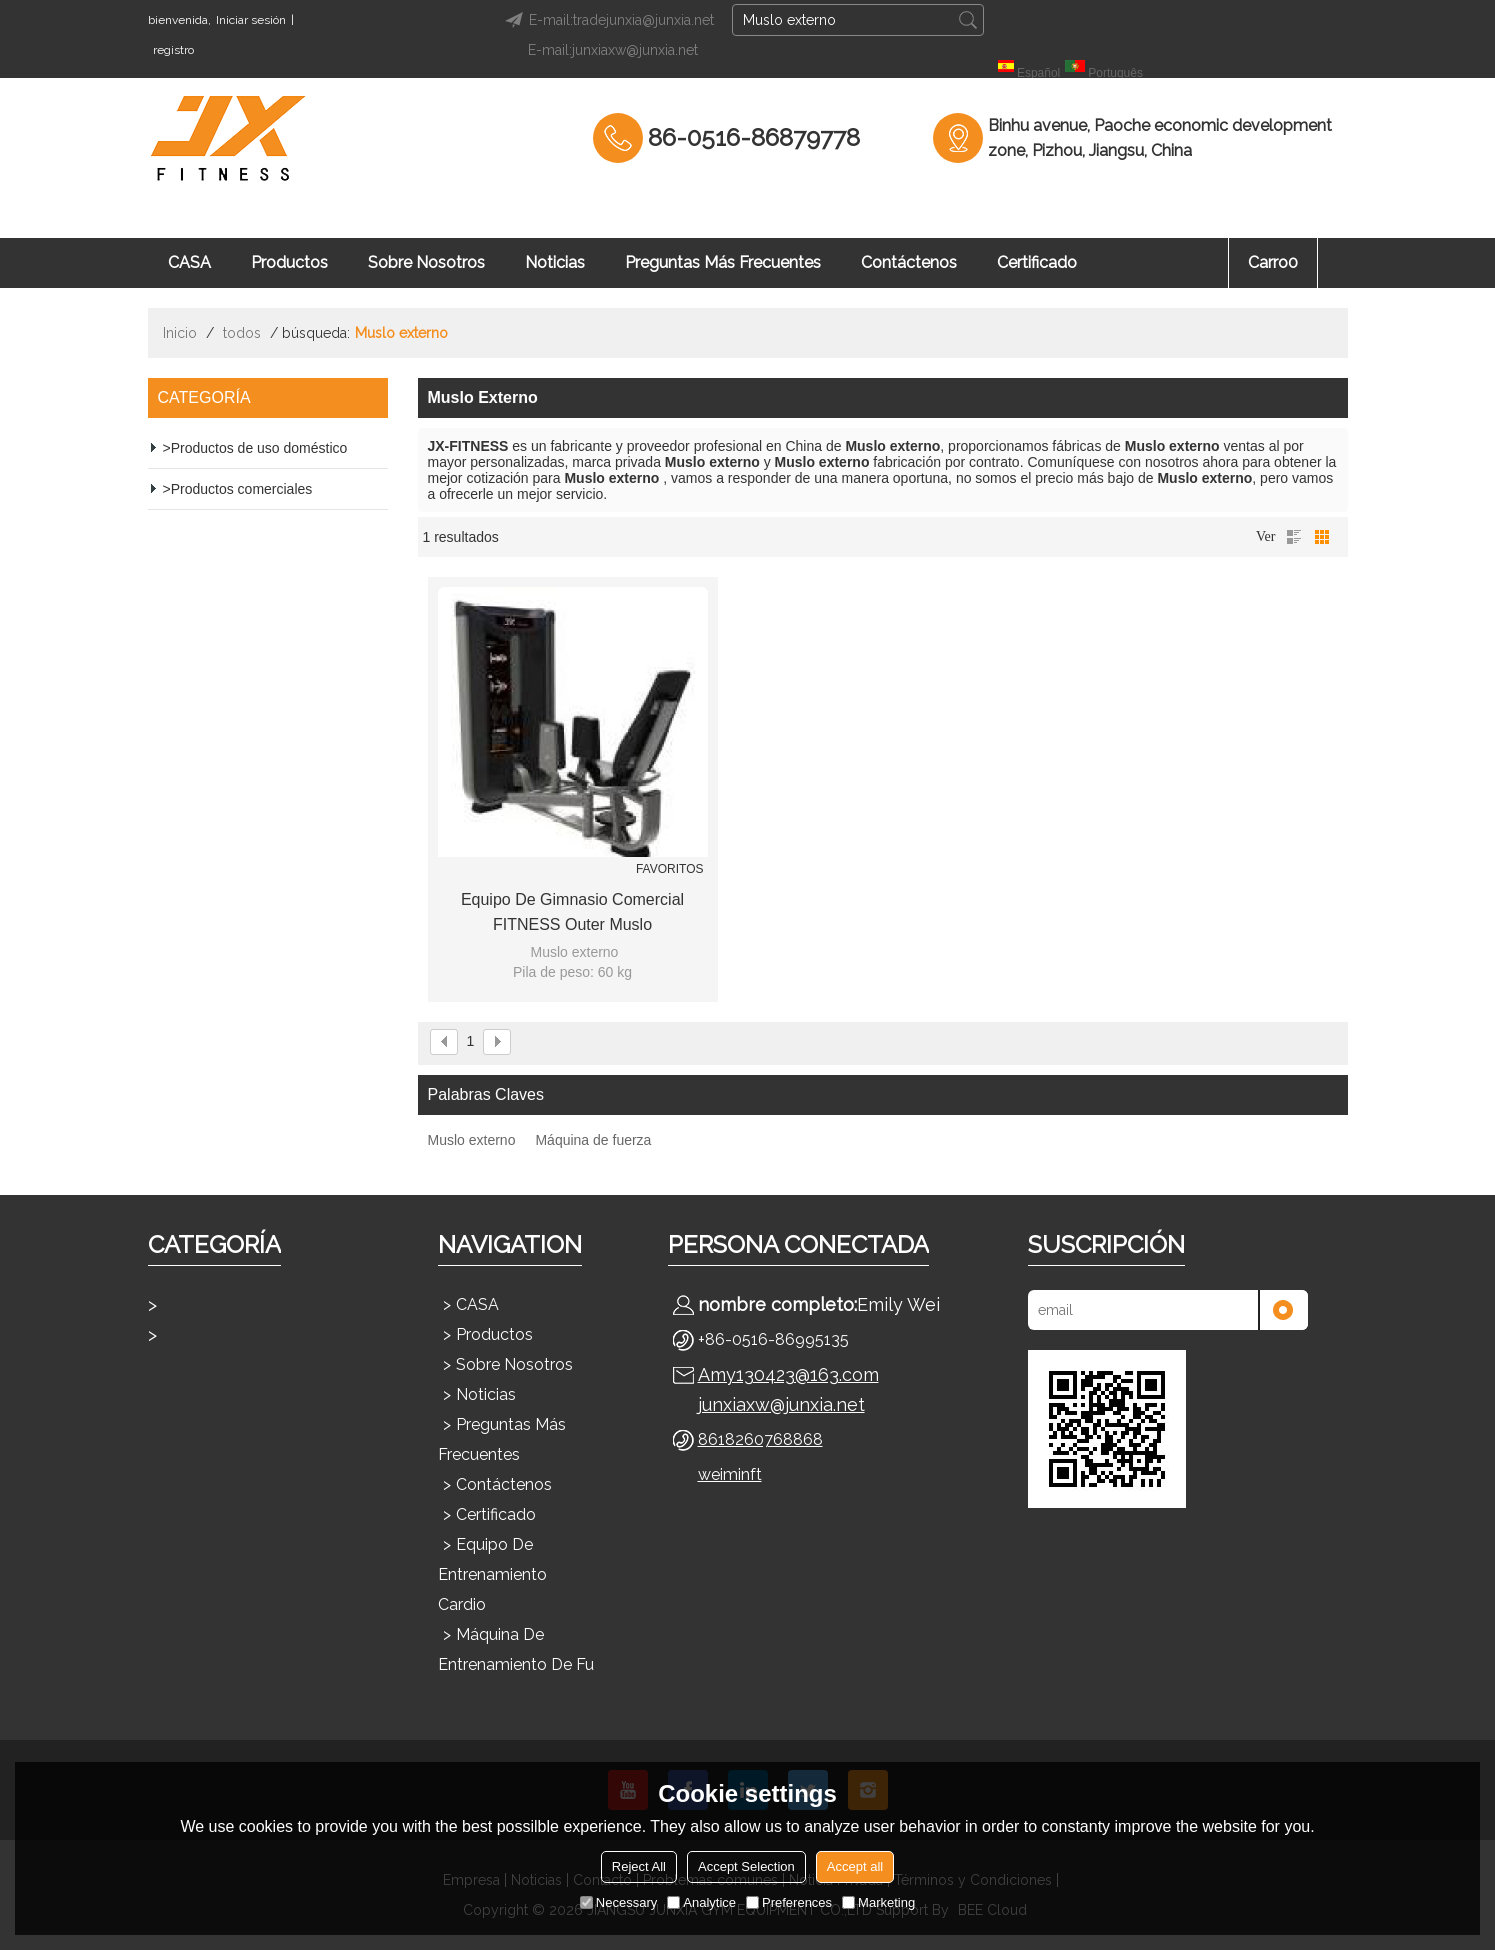  Describe the element at coordinates (572, 912) in the screenshot. I see `Equipo de gimnasio comercial FITNESS Outer Muslo` at that location.